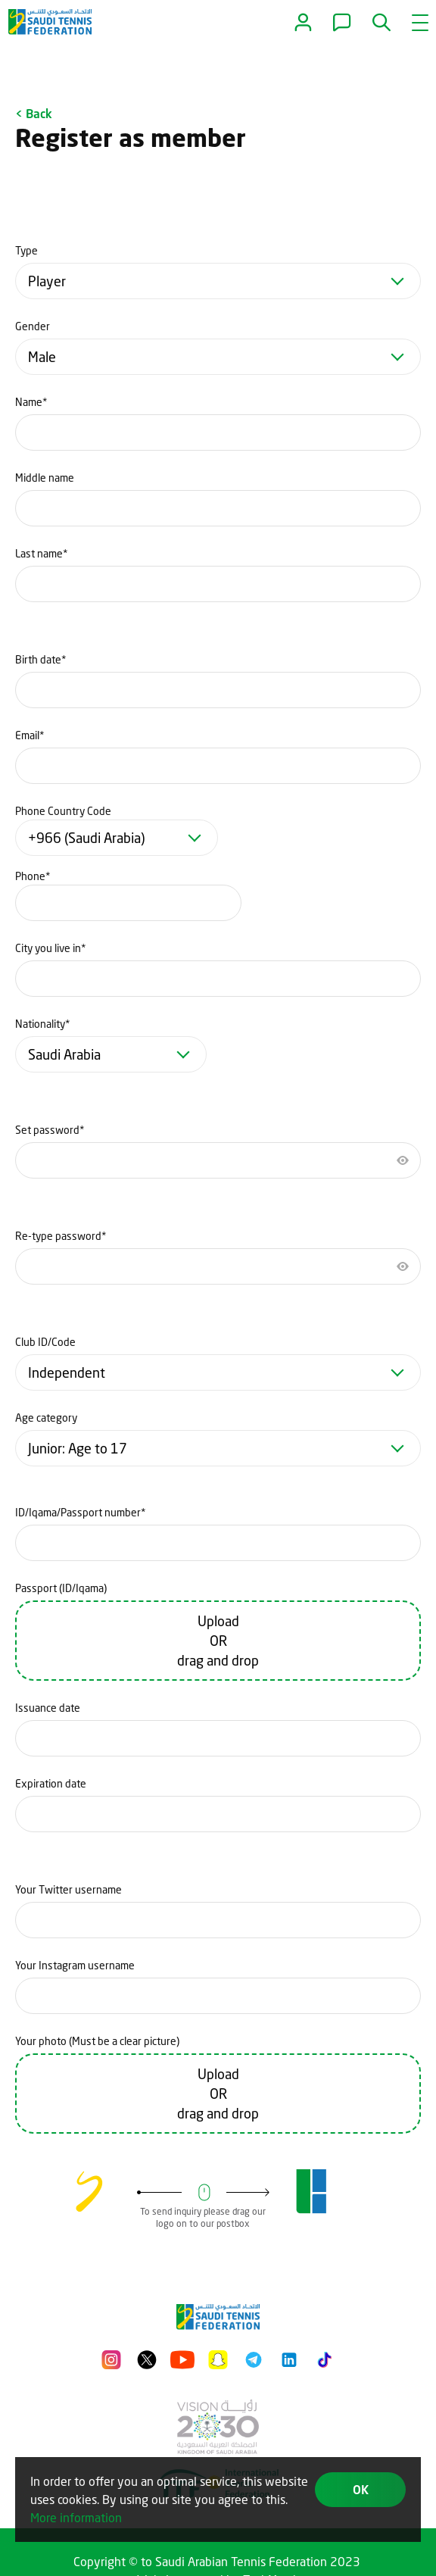 The image size is (436, 2576). What do you see at coordinates (68, 1889) in the screenshot?
I see `Your Twitter username` at bounding box center [68, 1889].